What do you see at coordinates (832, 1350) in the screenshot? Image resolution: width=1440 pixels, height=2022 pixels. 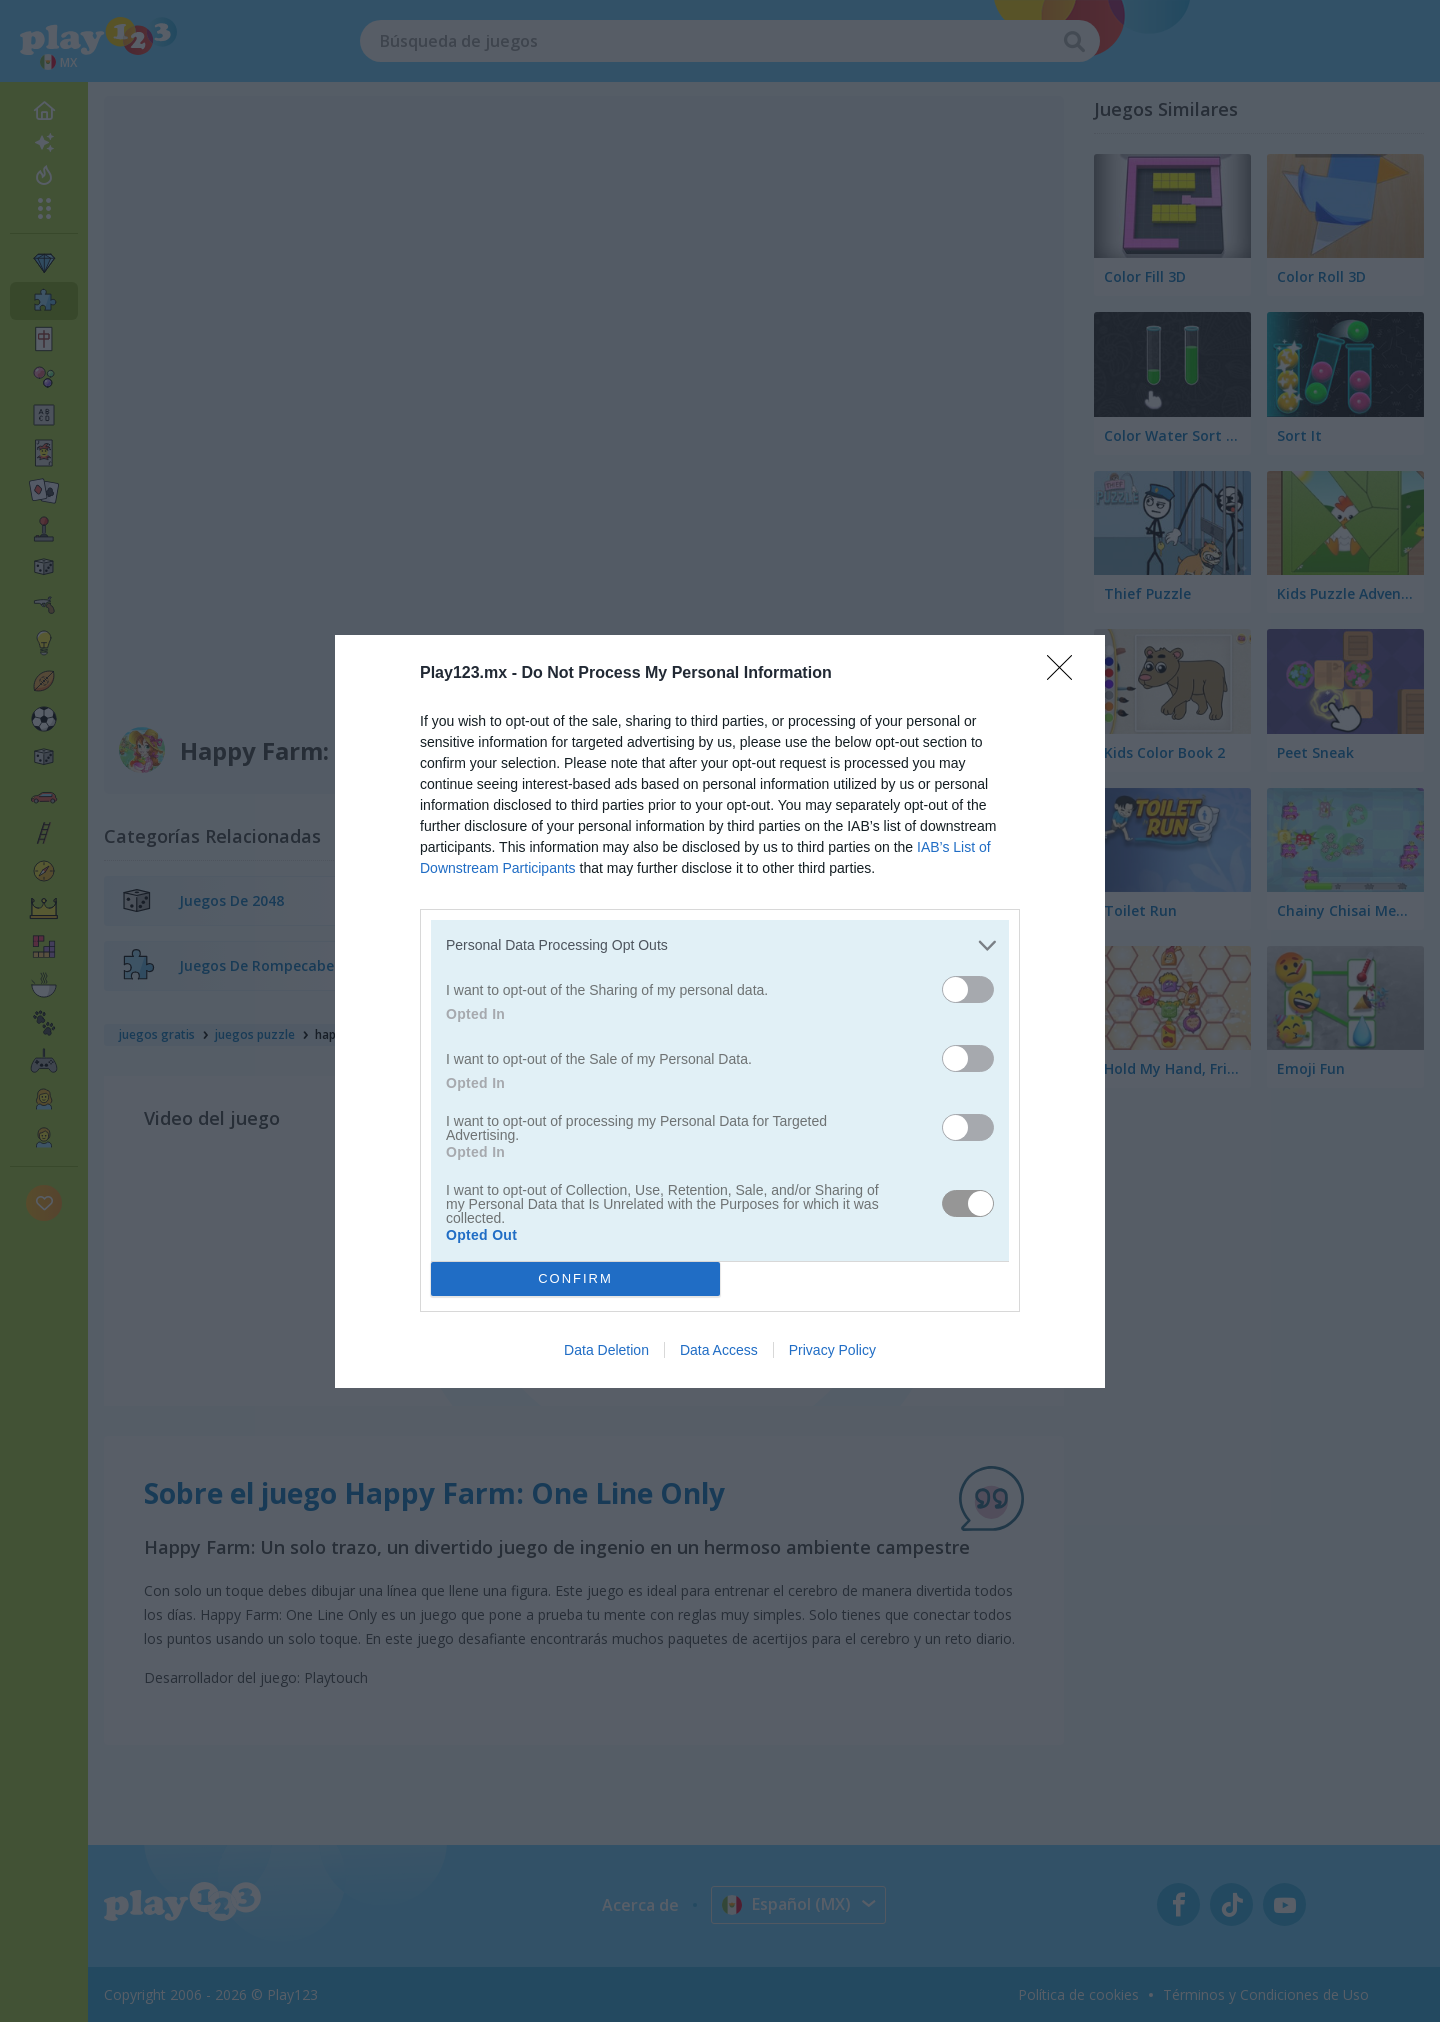 I see `Privacy Policy` at bounding box center [832, 1350].